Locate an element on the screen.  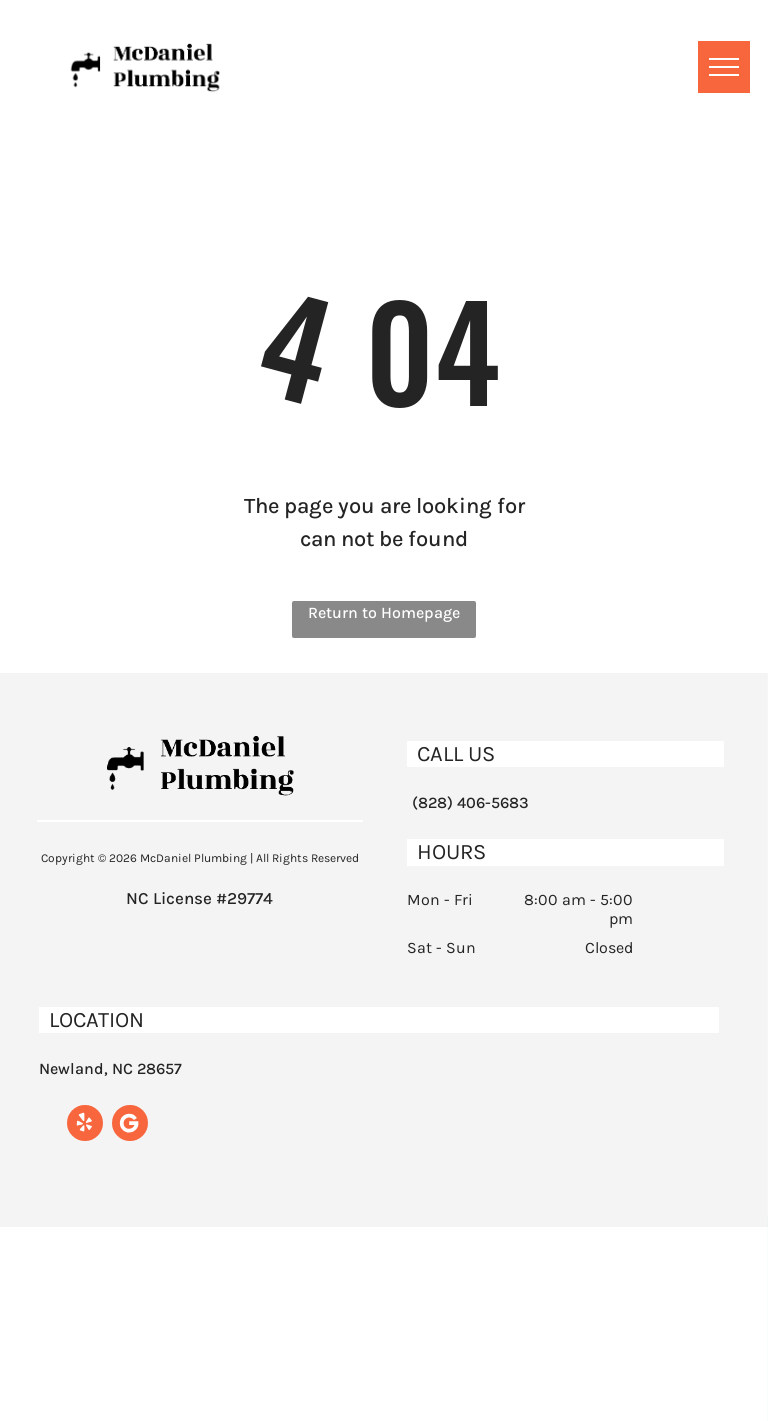
Return to Homepage is located at coordinates (384, 612).